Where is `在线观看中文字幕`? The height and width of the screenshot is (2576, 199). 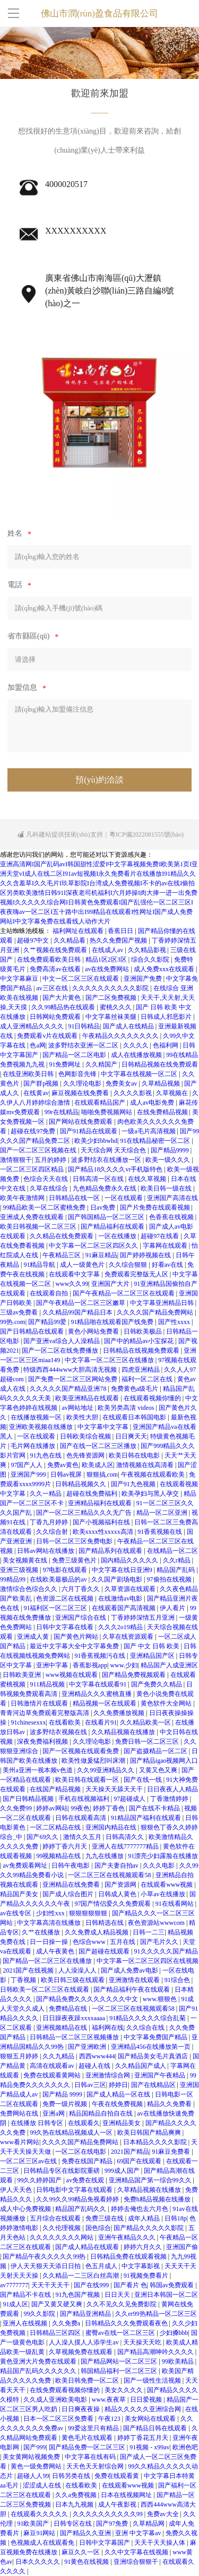
在线观看中文字幕 is located at coordinates (75, 1274).